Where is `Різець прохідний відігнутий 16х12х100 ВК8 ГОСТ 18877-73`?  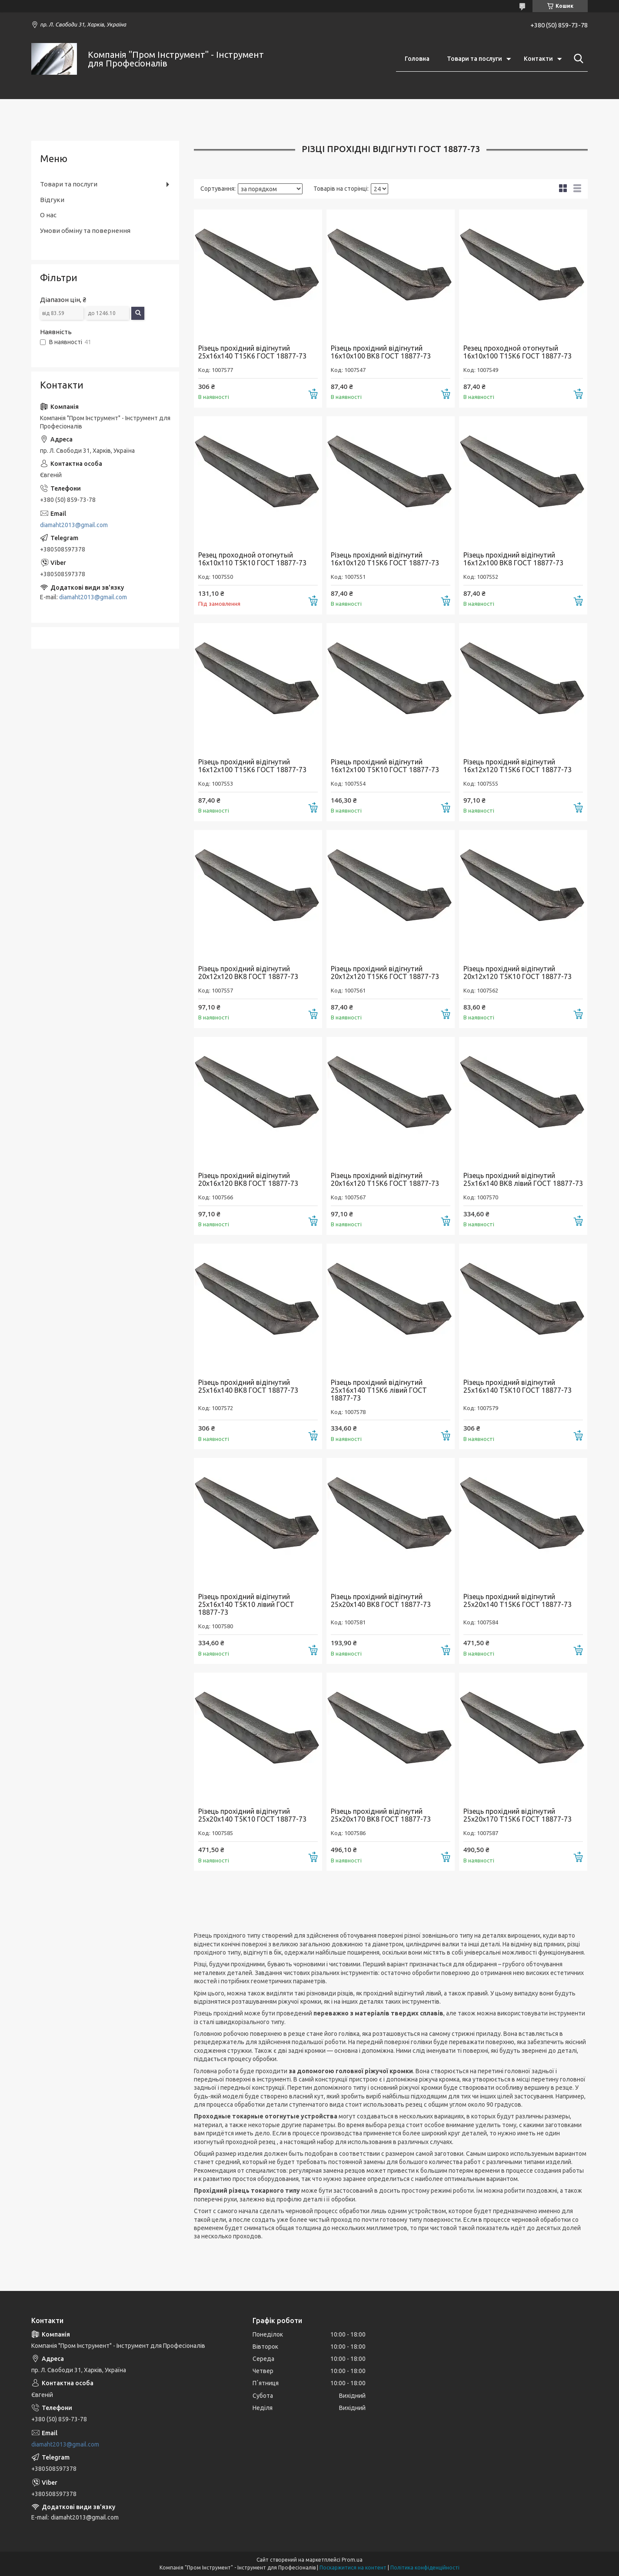
Різець прохідний відігнутий 16х12х100 ВК8 ГОСТ 18877-73 is located at coordinates (513, 559).